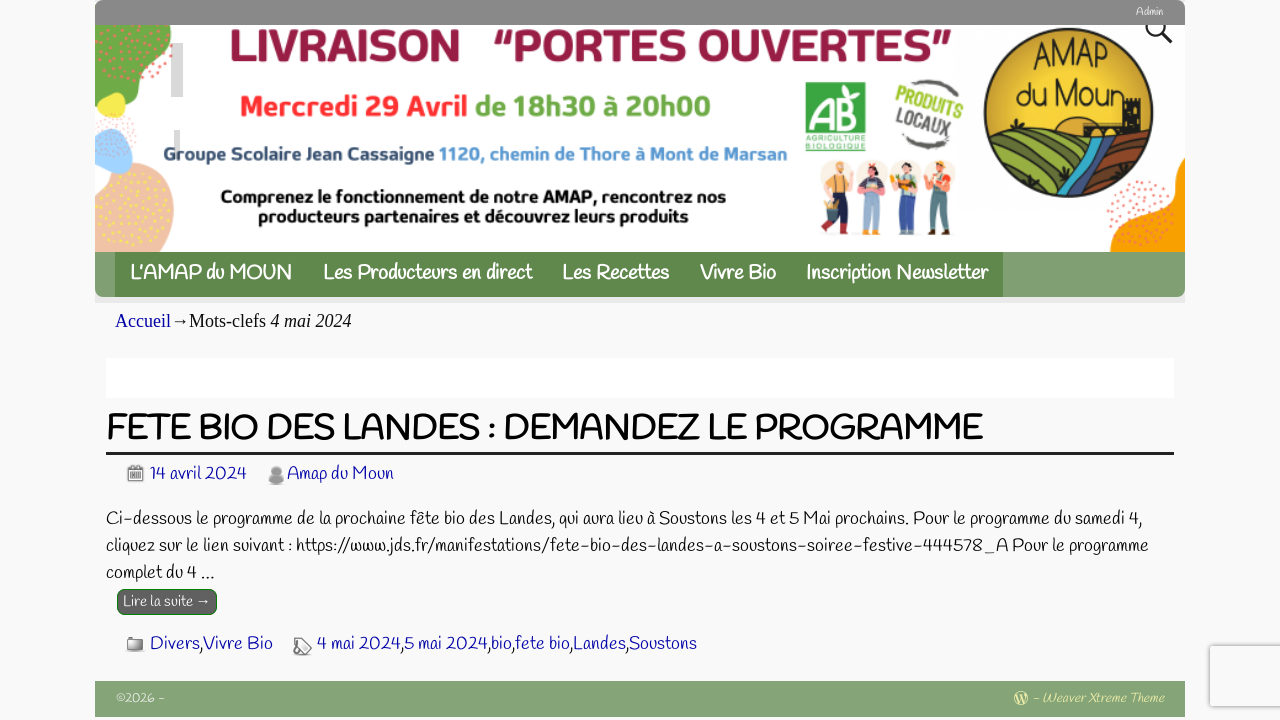 The height and width of the screenshot is (720, 1280). What do you see at coordinates (544, 430) in the screenshot?
I see `FETE BIO DES LANDES : DEMANDEZ LE PROGRAMME` at bounding box center [544, 430].